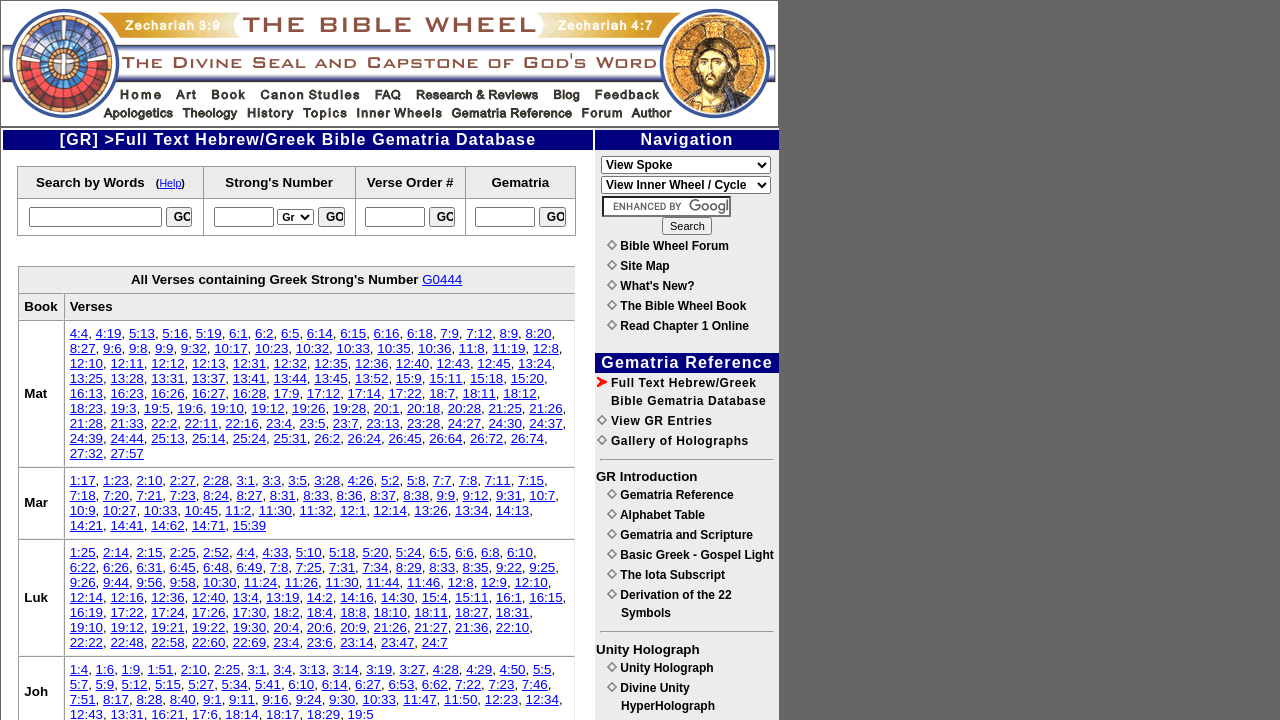 The image size is (1280, 720). What do you see at coordinates (116, 699) in the screenshot?
I see `8:17` at bounding box center [116, 699].